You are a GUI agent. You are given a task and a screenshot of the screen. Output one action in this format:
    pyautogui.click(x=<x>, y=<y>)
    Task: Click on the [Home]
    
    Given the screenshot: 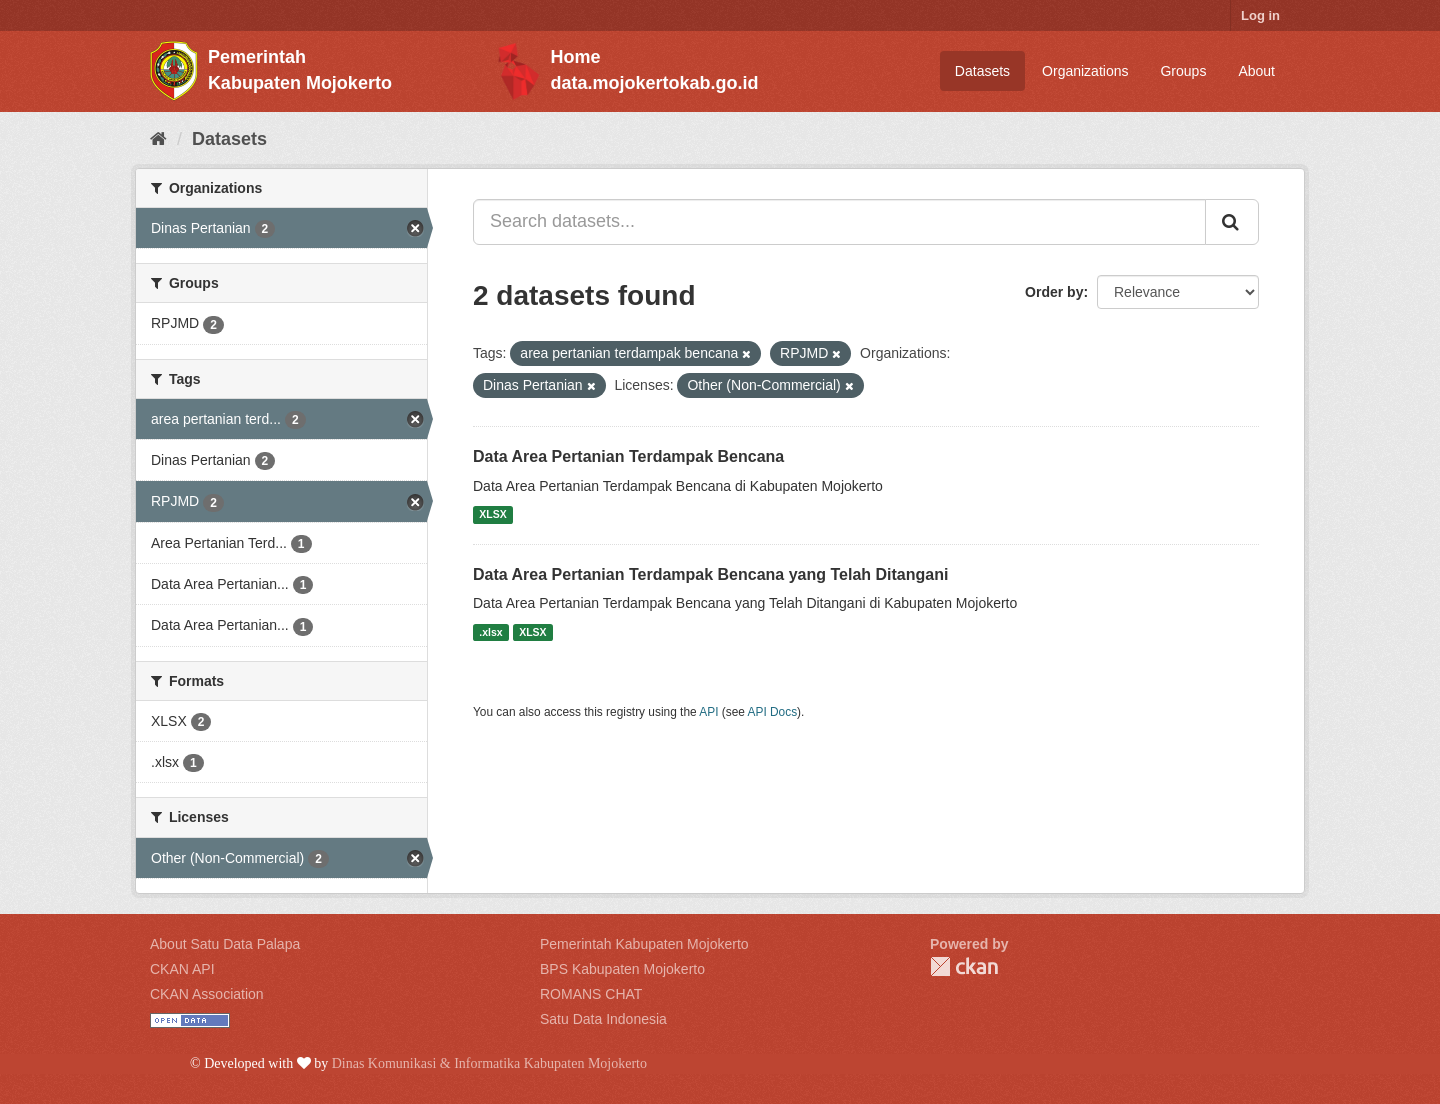 What is the action you would take?
    pyautogui.click(x=158, y=139)
    